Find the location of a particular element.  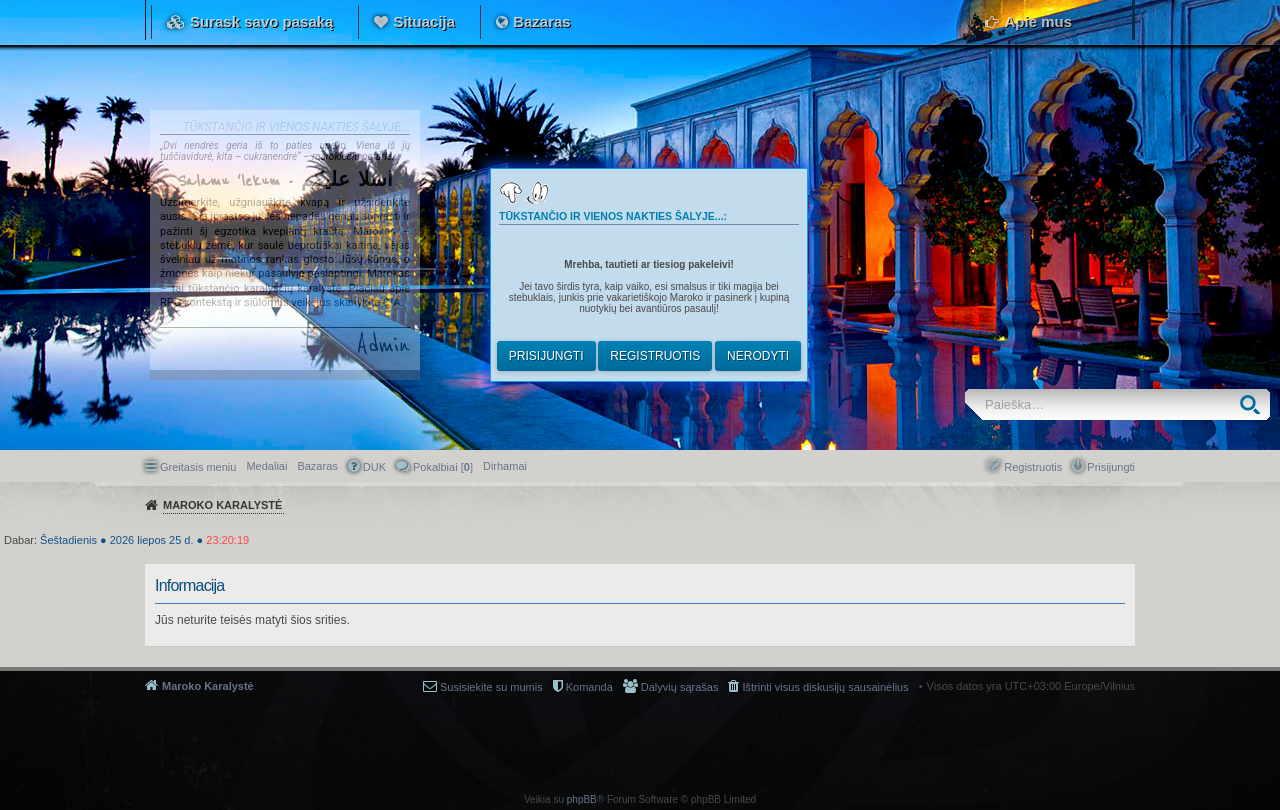

Pokalbiai [] [menuitem] is located at coordinates (443, 467).